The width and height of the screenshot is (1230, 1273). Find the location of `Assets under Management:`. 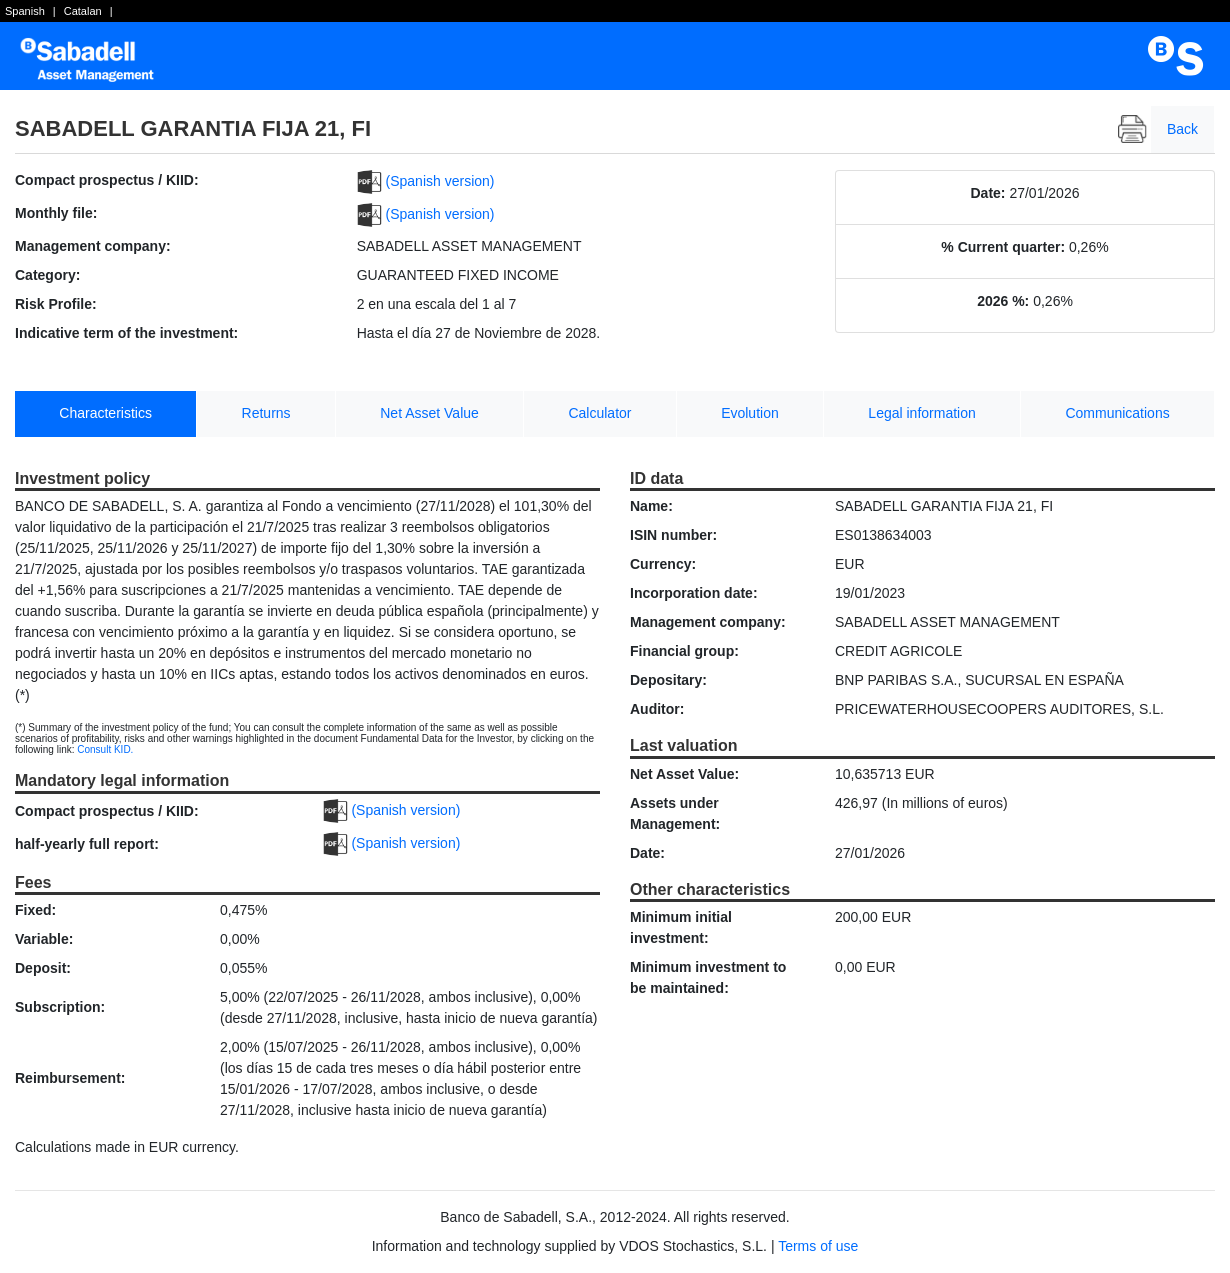

Assets under Management: is located at coordinates (675, 813).